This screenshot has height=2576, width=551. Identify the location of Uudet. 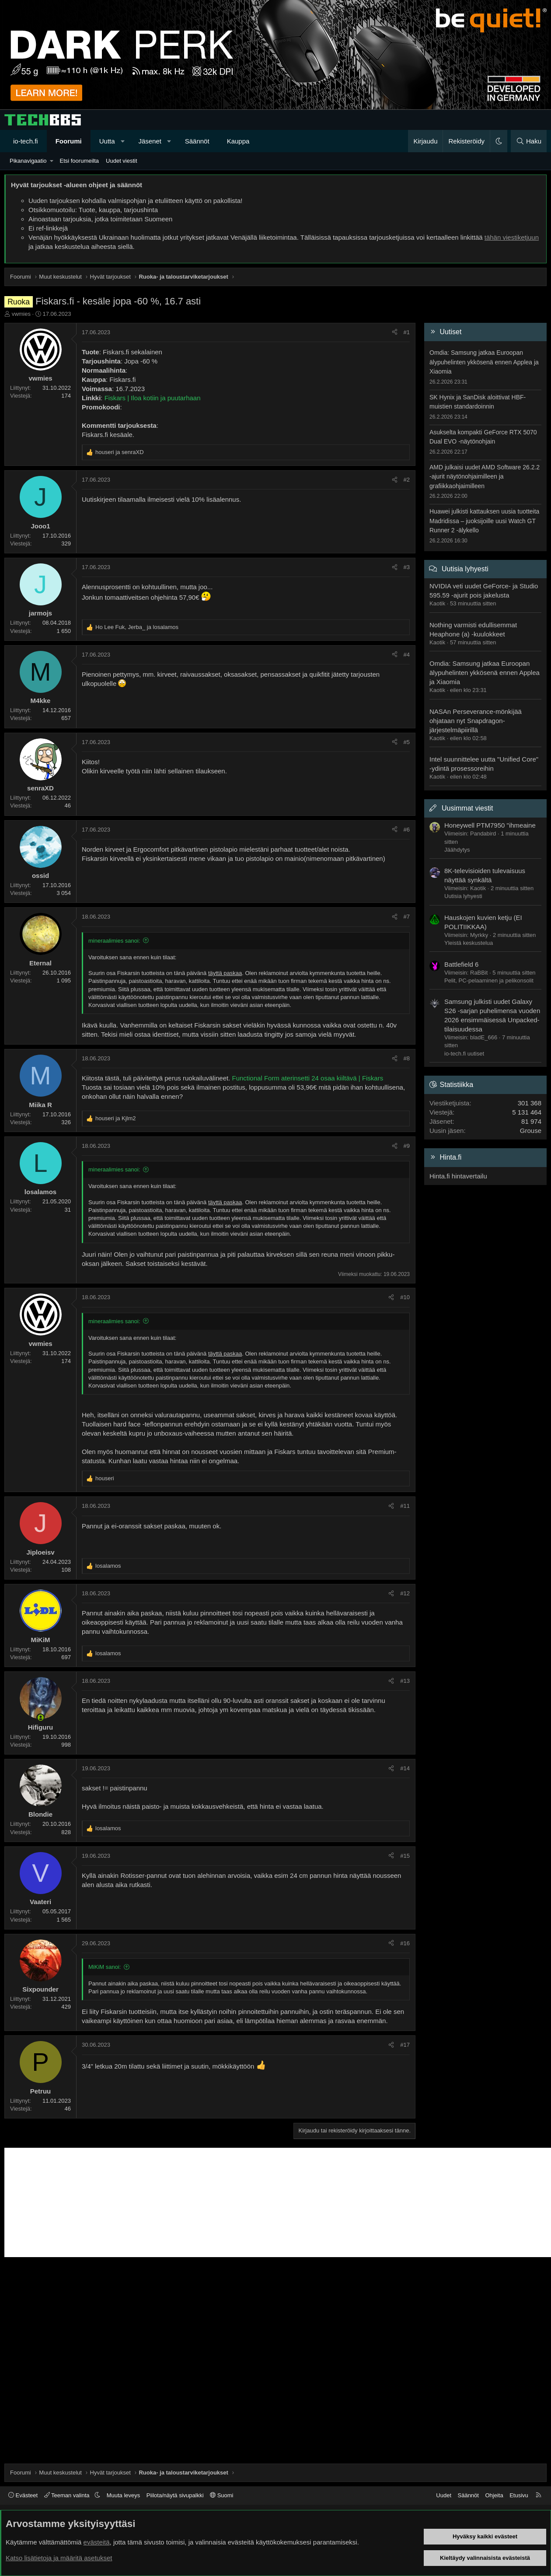
(443, 2495).